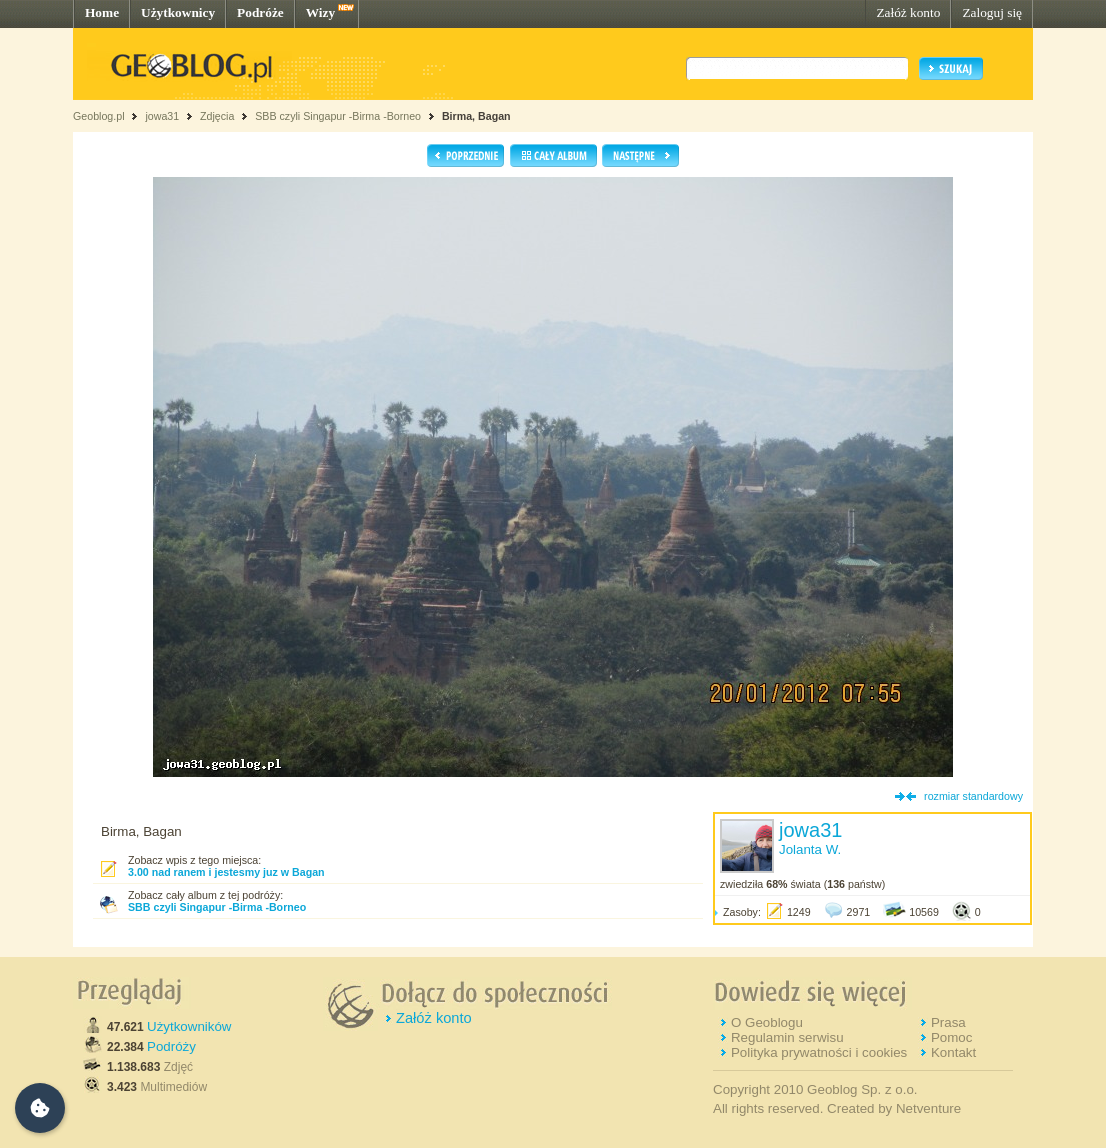 This screenshot has width=1106, height=1148. Describe the element at coordinates (226, 872) in the screenshot. I see `3.00 nad ranem i jestesmy juz w Bagan` at that location.